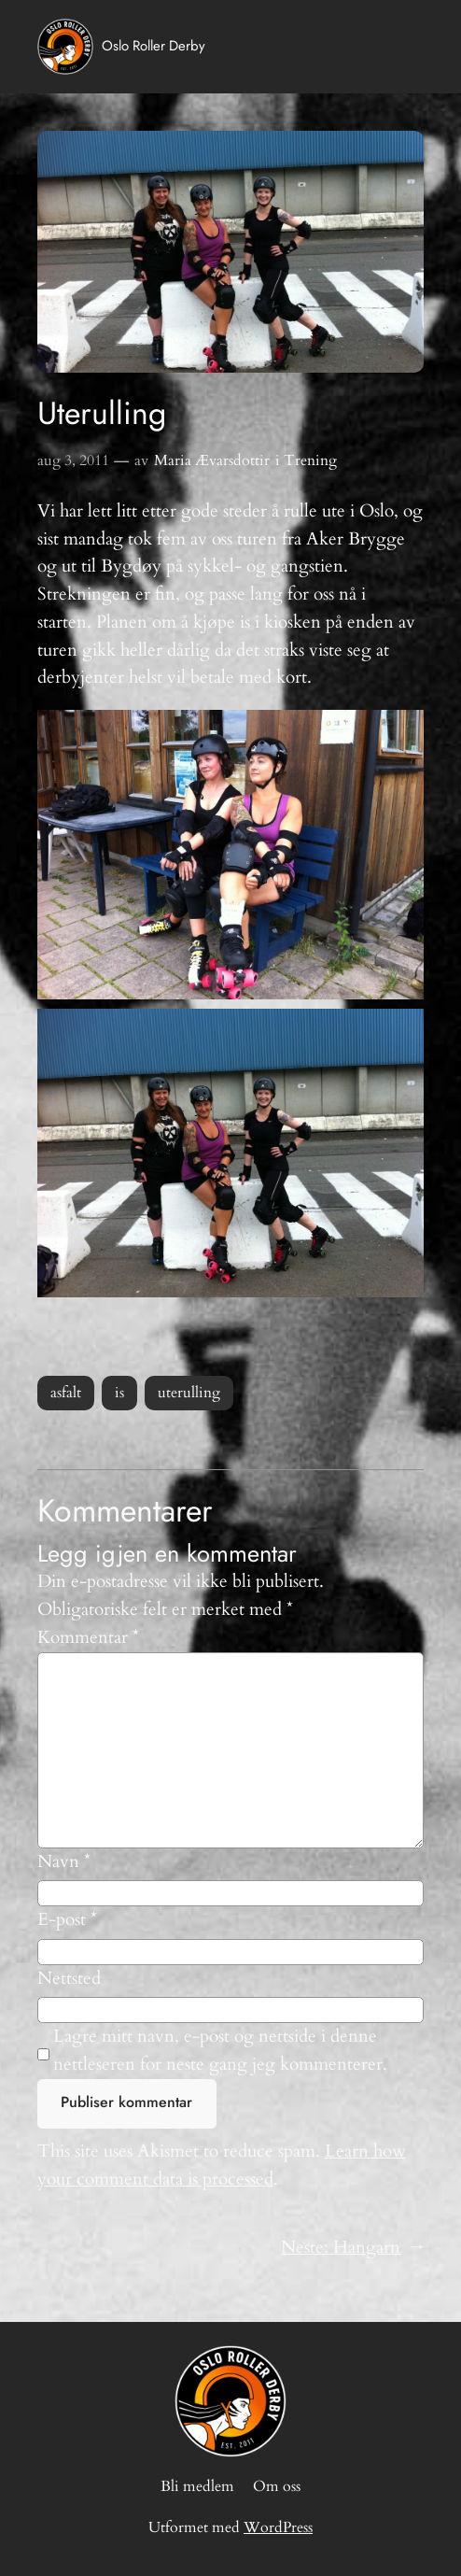 This screenshot has width=461, height=2576. I want to click on asfalt, so click(65, 1392).